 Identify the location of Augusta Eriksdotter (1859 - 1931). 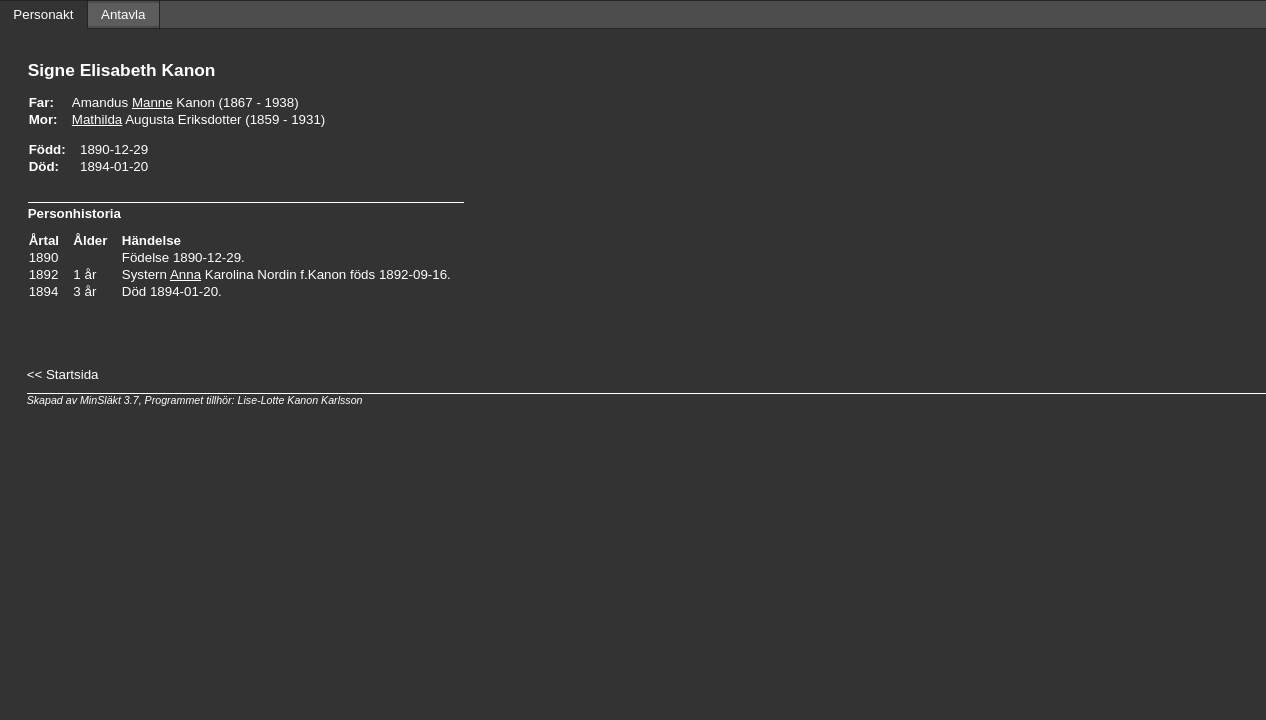
(198, 119).